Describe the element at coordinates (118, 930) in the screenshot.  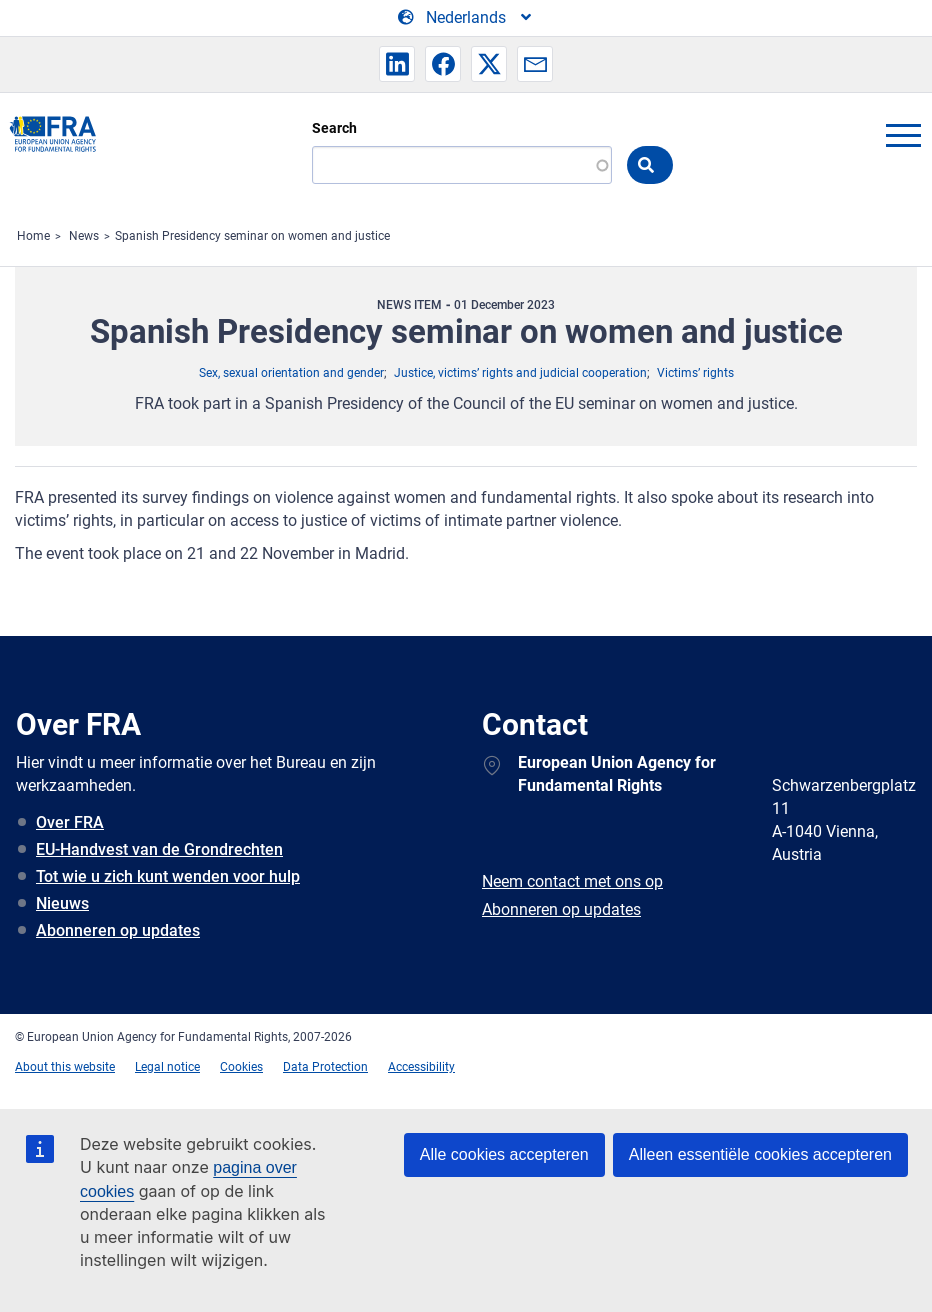
I see `Abonneren op updates` at that location.